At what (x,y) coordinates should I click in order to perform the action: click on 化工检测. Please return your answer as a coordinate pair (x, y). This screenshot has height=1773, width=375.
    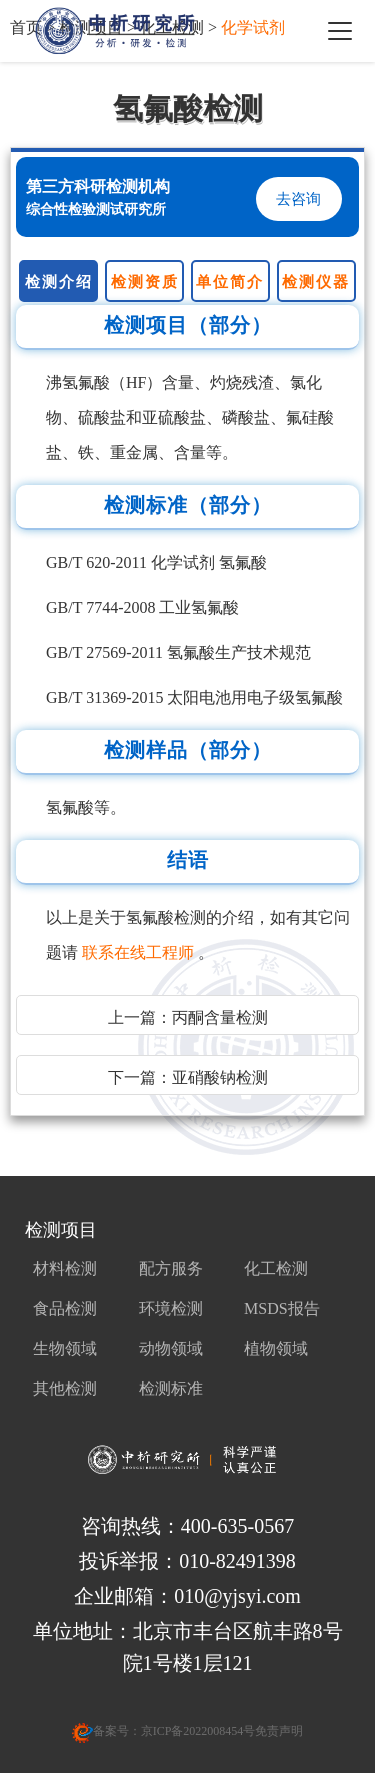
    Looking at the image, I should click on (276, 1268).